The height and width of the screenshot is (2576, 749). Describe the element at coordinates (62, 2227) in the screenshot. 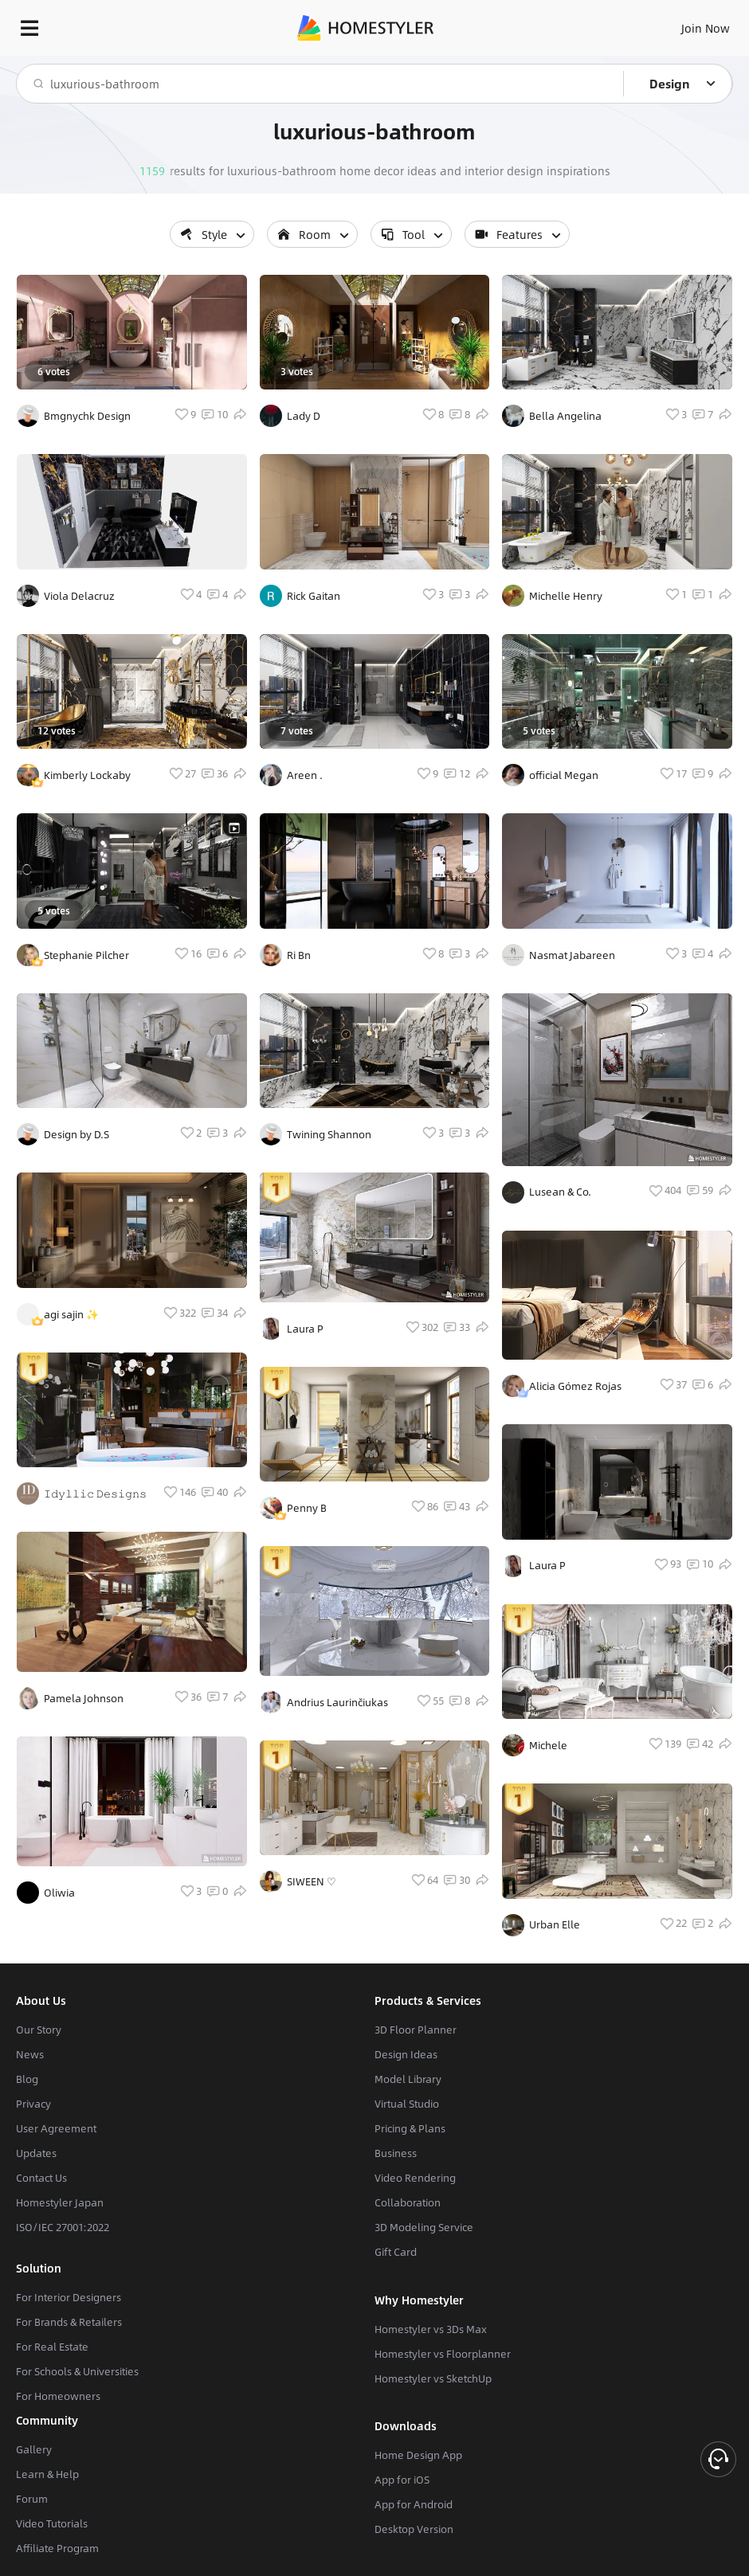

I see `ISO/IEC 27001:2022` at that location.